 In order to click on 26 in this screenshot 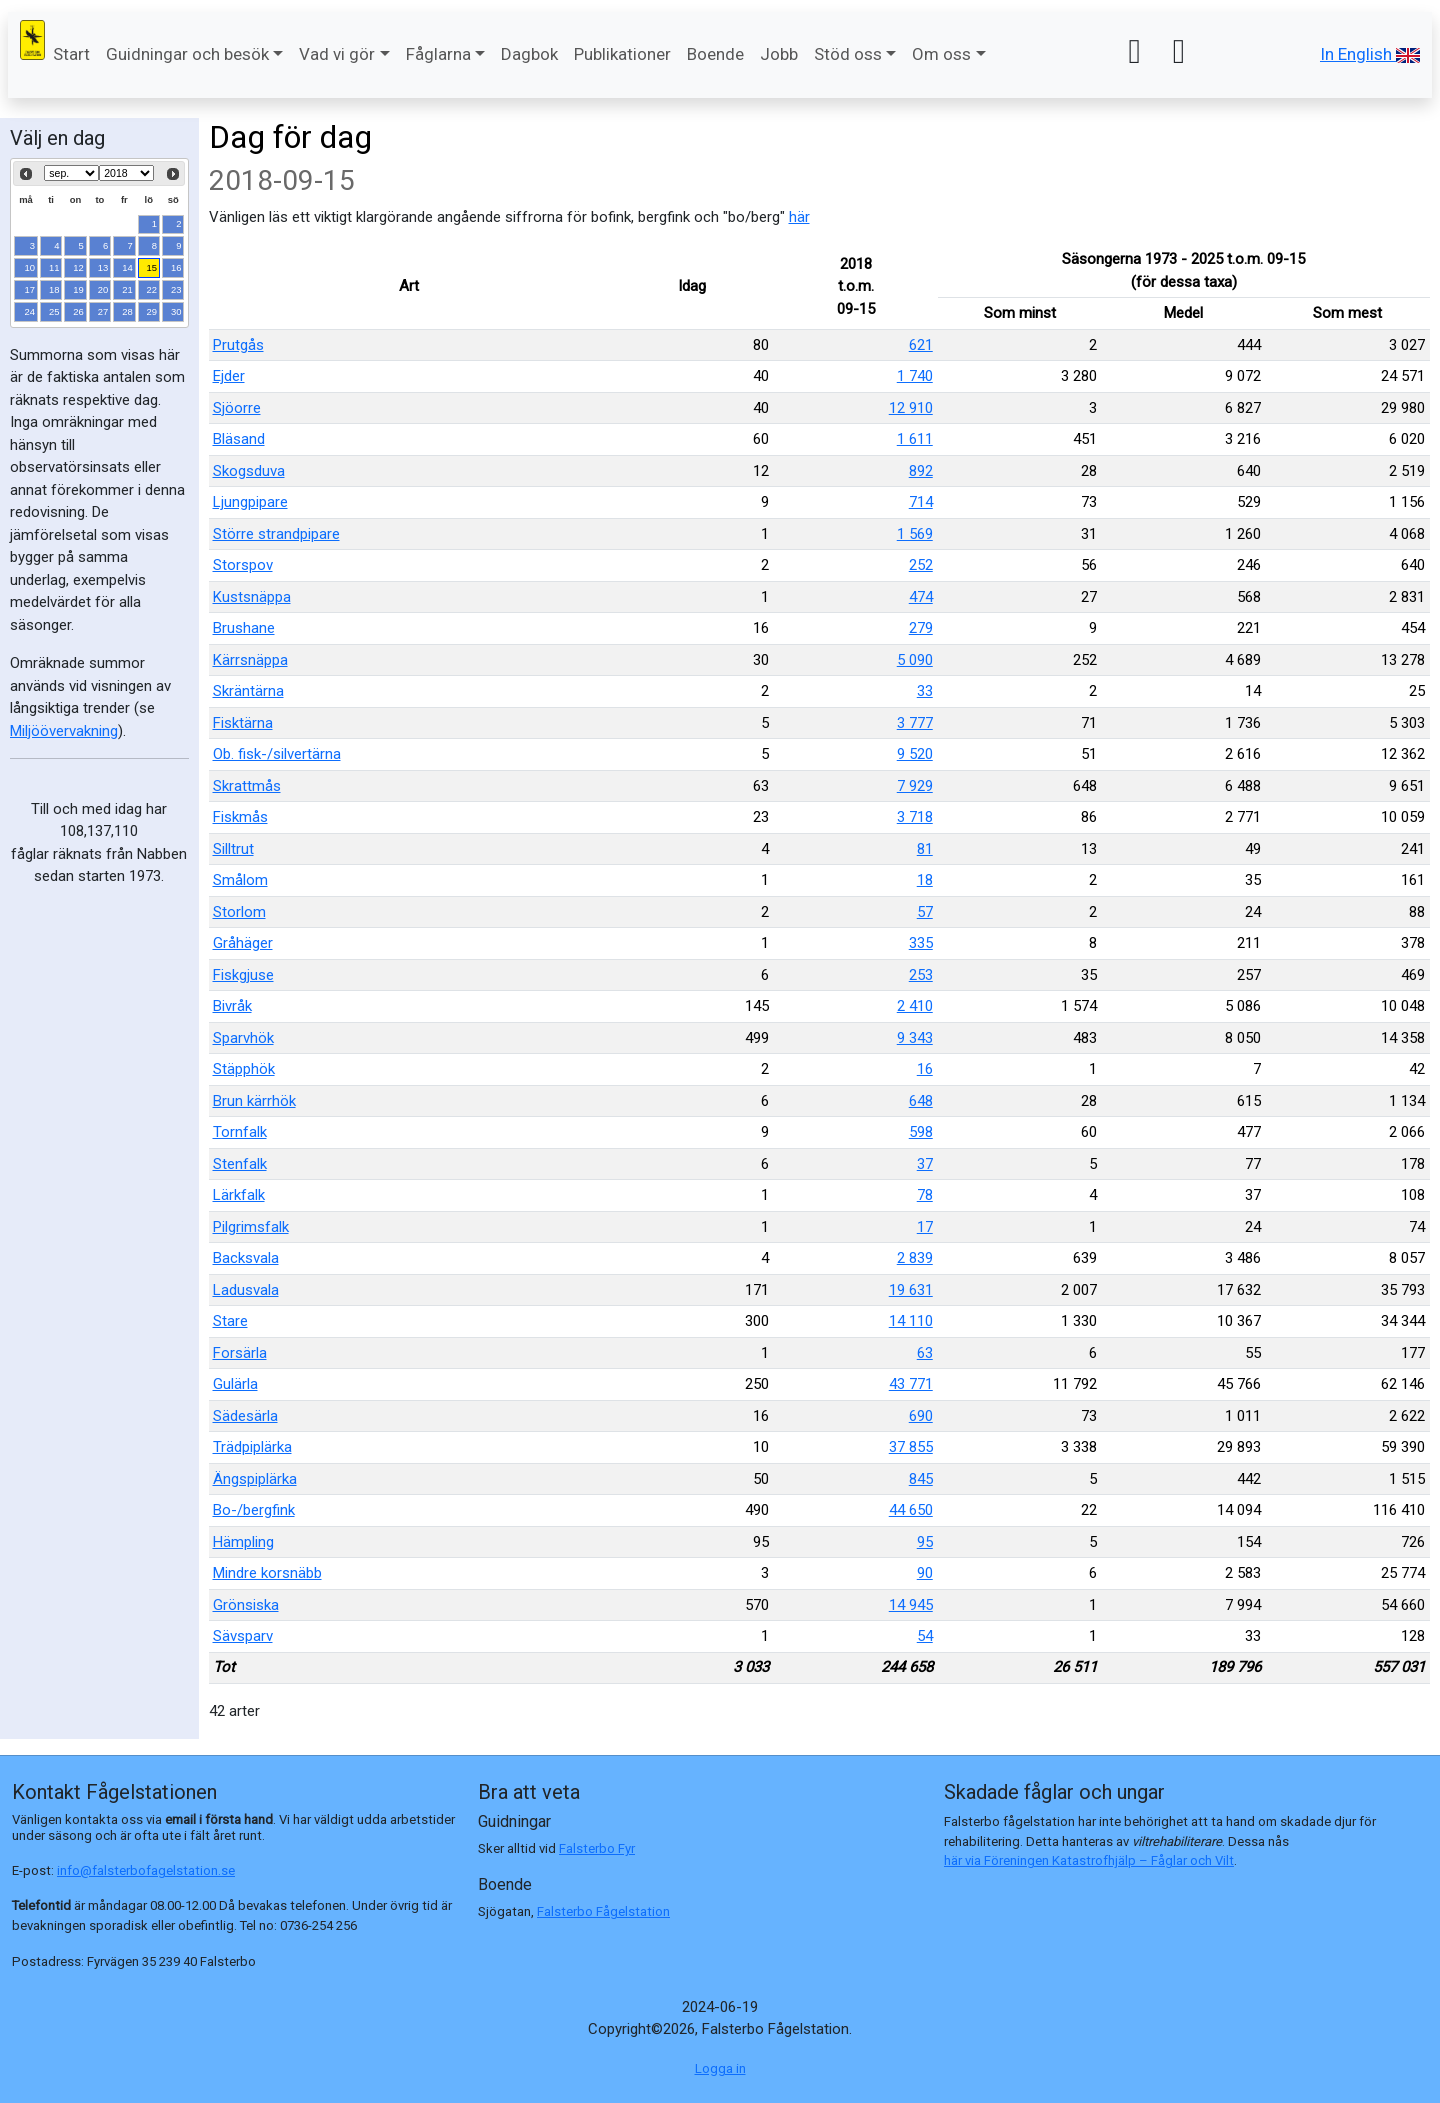, I will do `click(78, 311)`.